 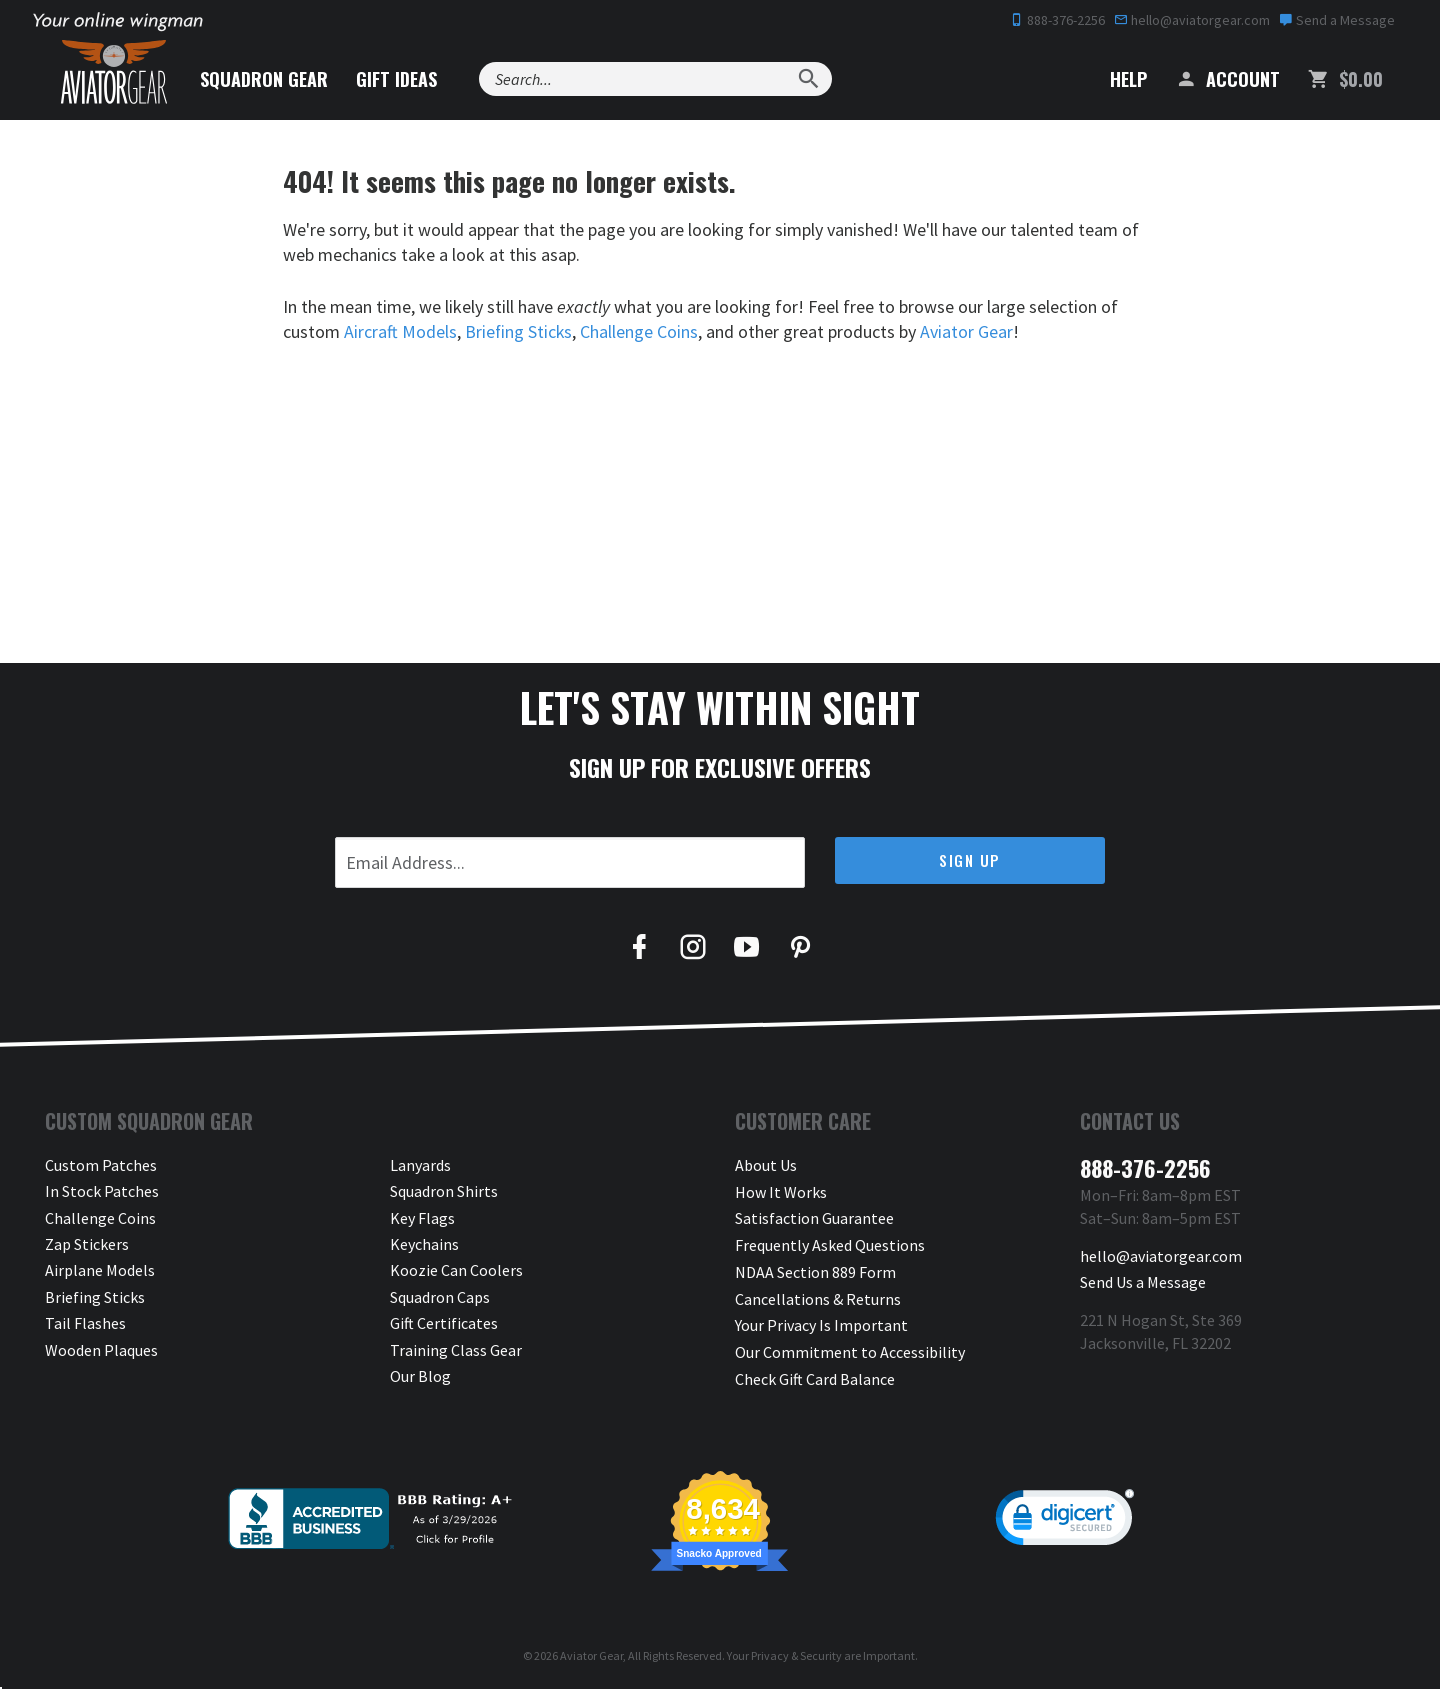 I want to click on Send Us a Message, so click(x=1143, y=1282).